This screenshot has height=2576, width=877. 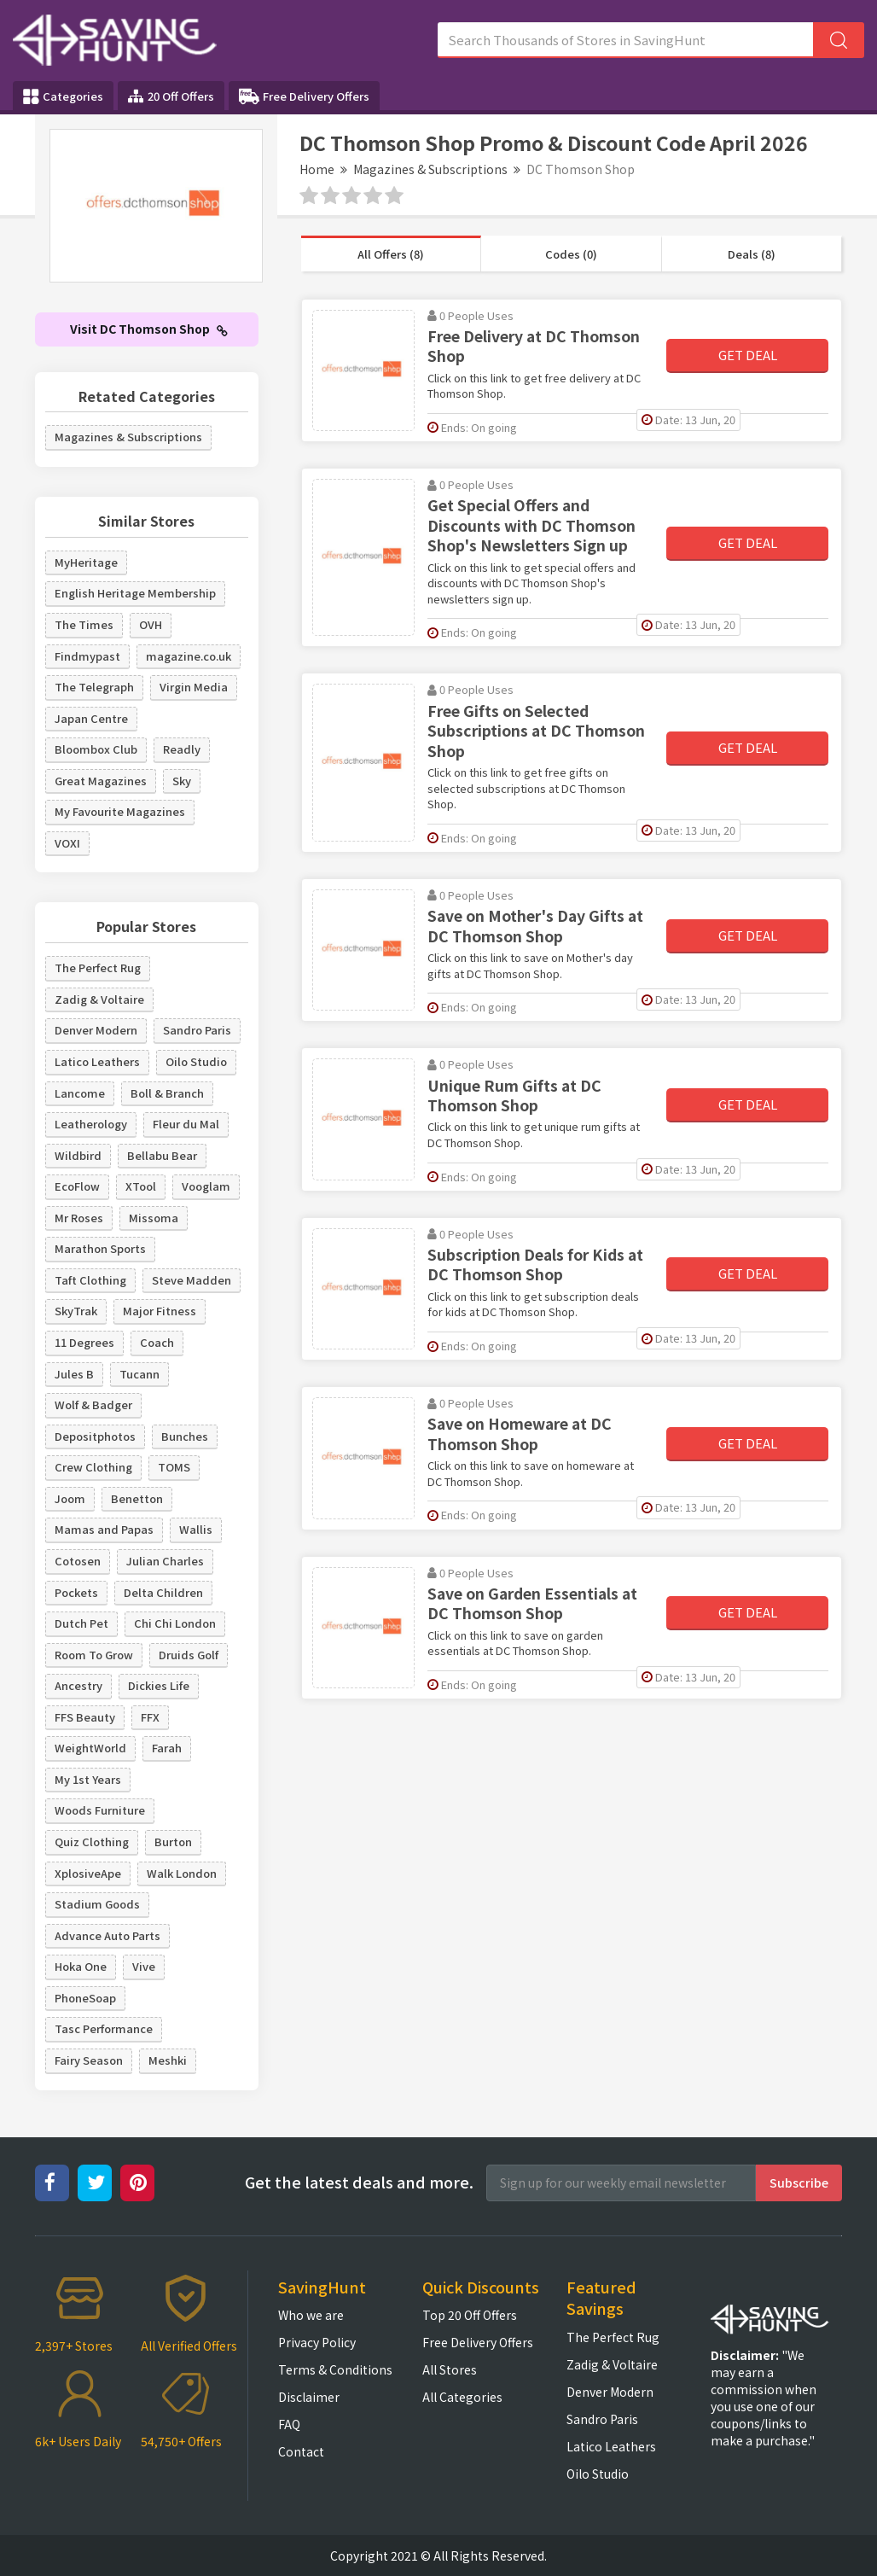 I want to click on Privacy Policy, so click(x=317, y=2342).